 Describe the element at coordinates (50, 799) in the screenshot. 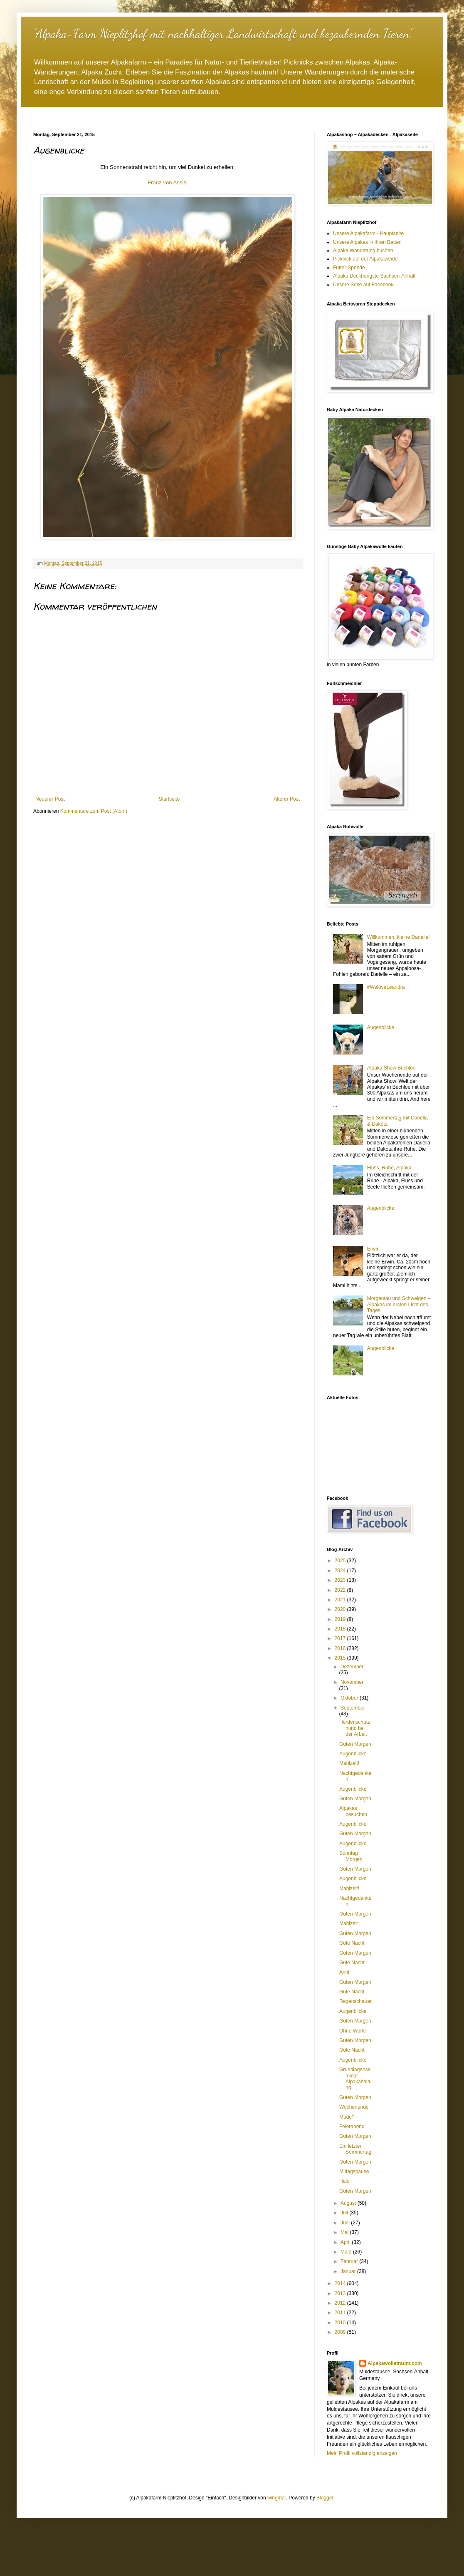

I see `Neuerer Post` at that location.